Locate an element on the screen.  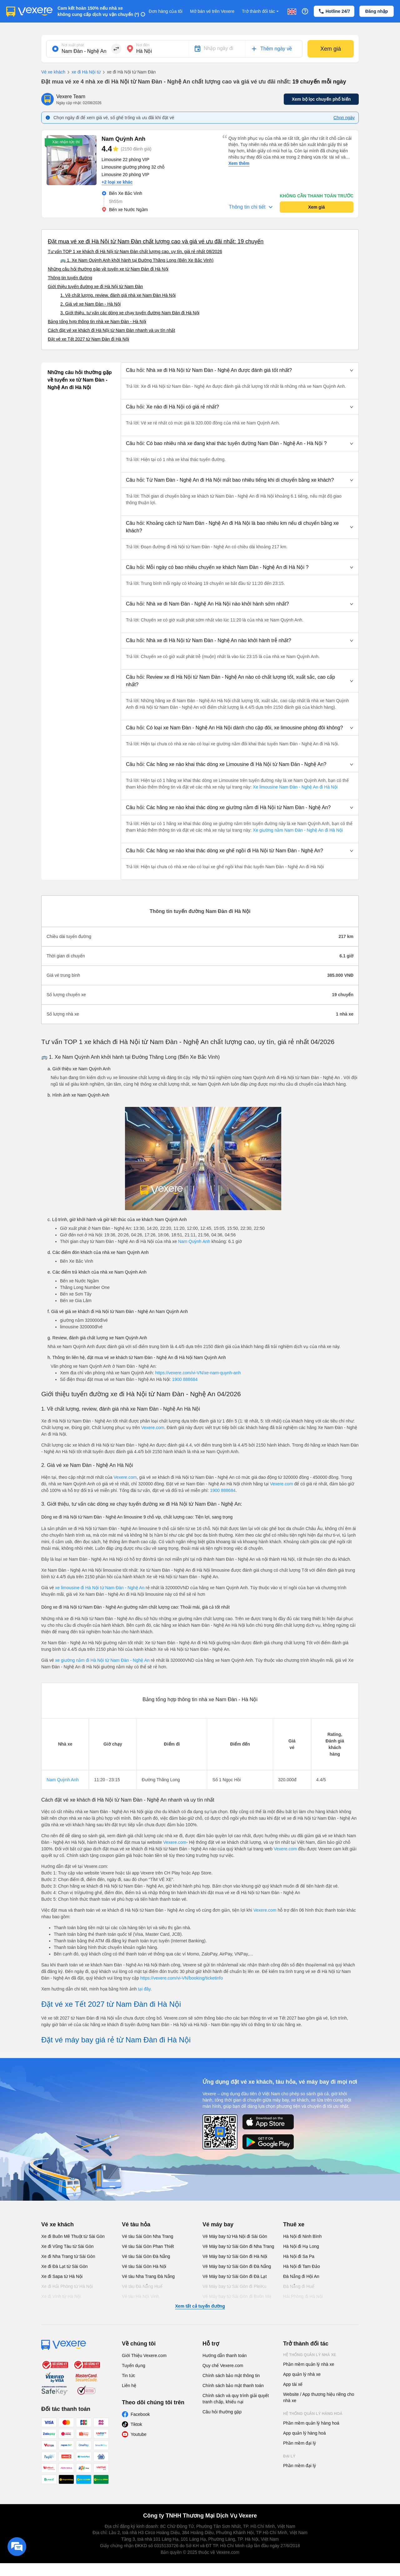
Xe đi Hải Phòng từ Hà Nội is located at coordinates (67, 2286).